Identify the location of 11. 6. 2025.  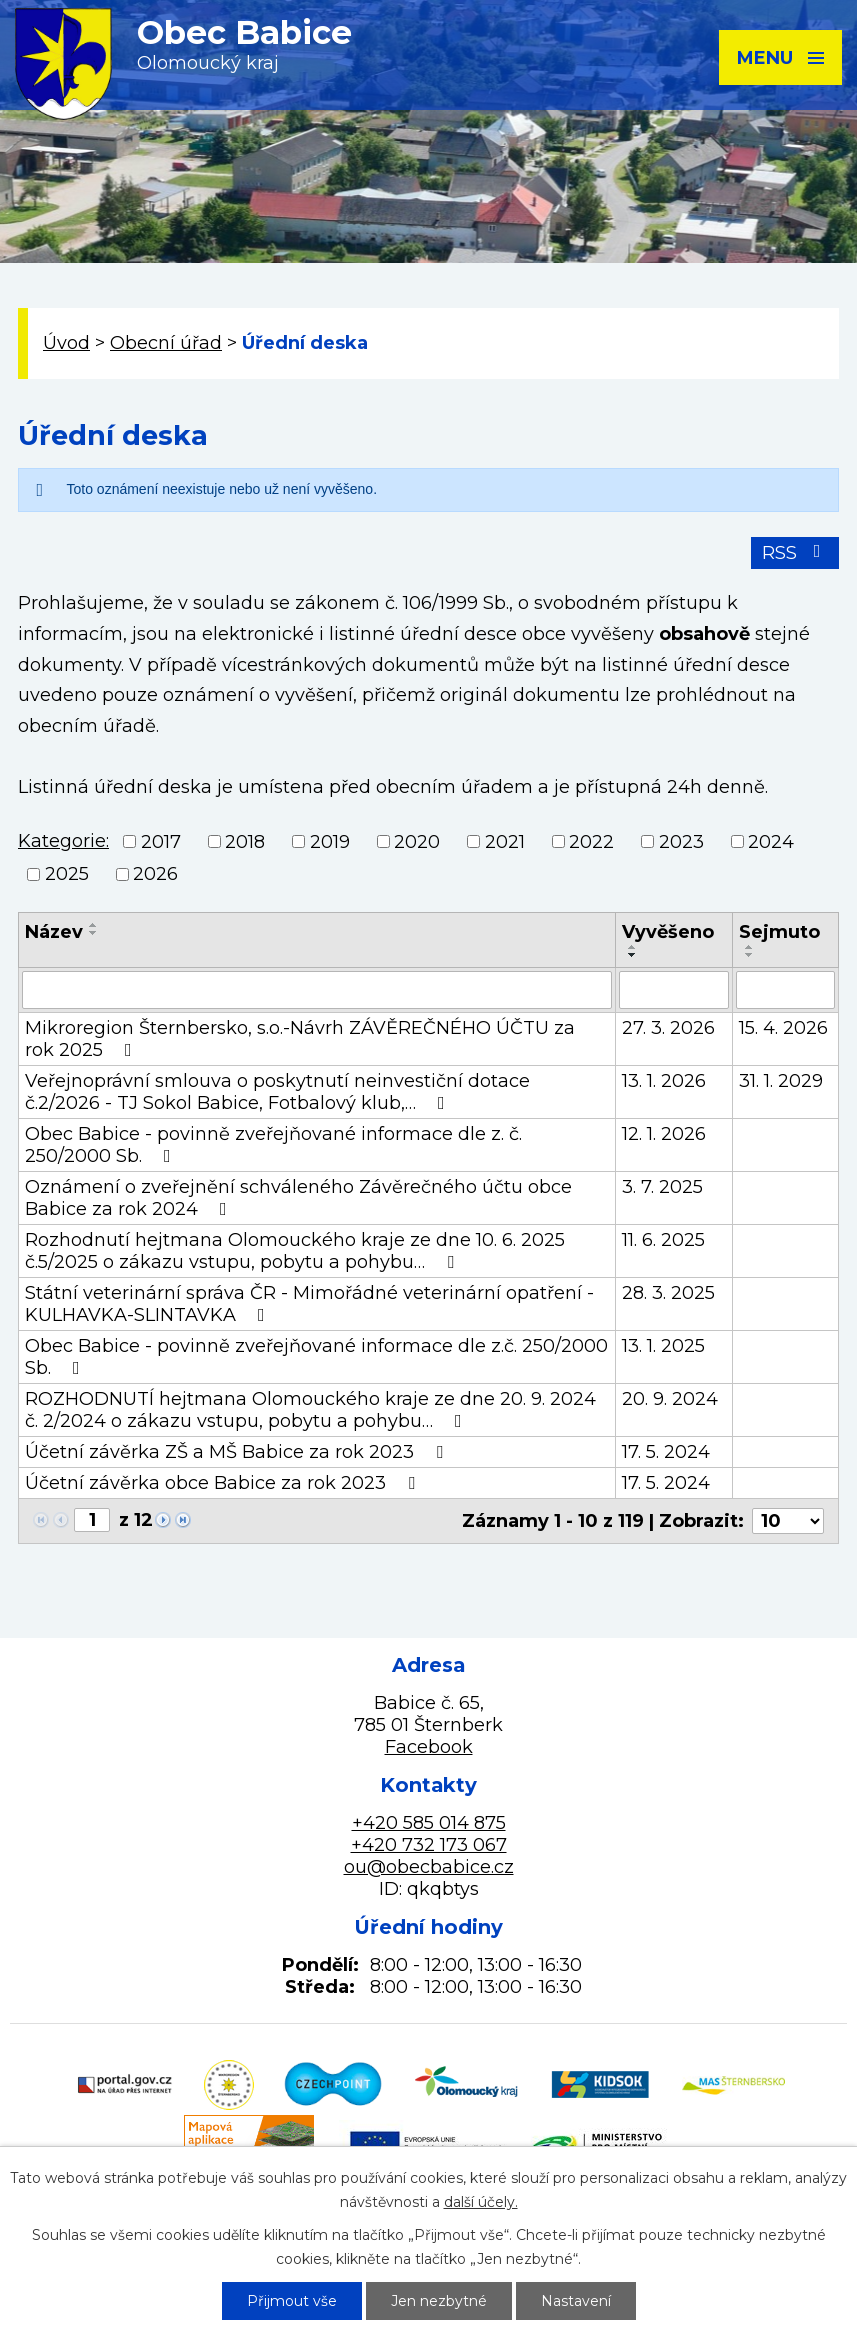
(663, 1240).